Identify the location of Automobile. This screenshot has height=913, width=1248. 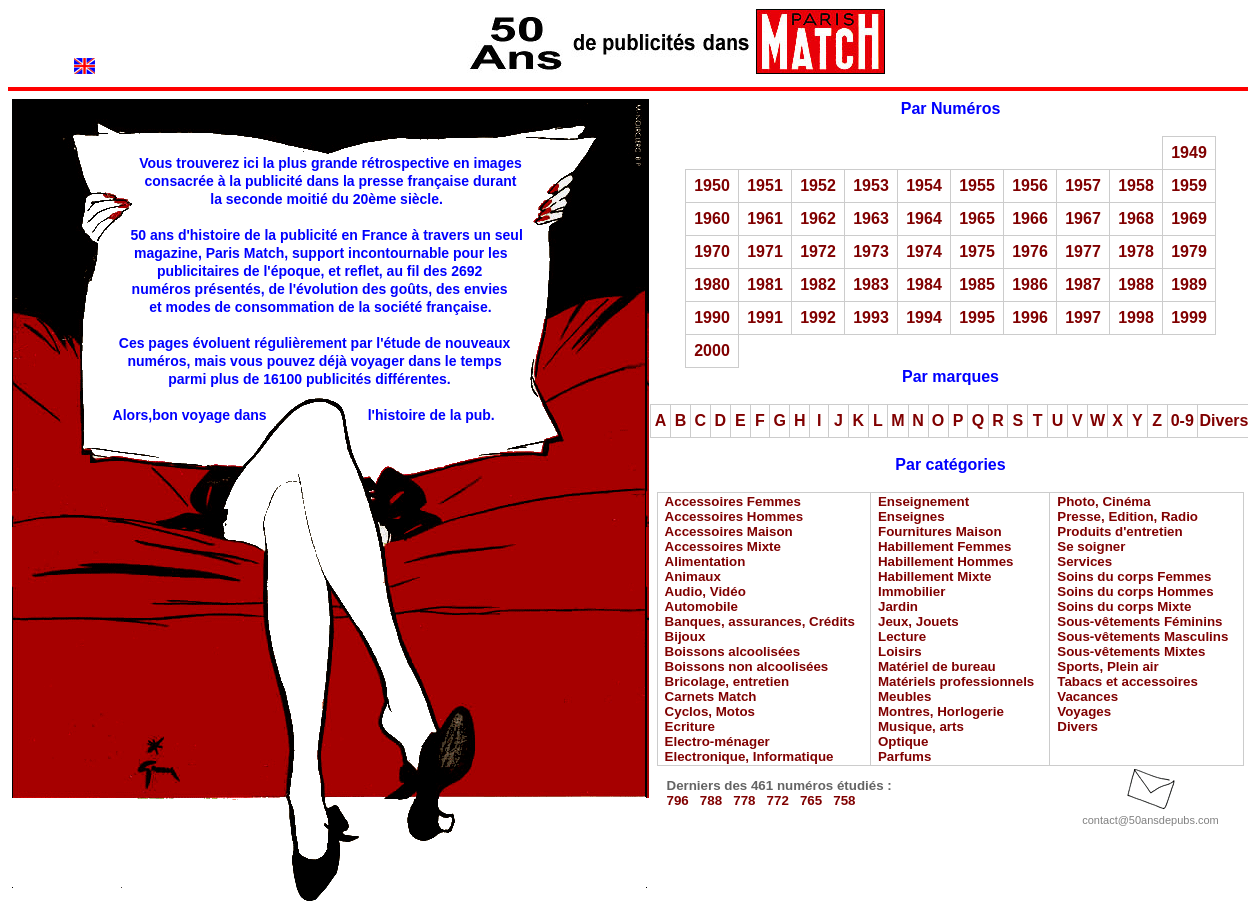
(701, 606).